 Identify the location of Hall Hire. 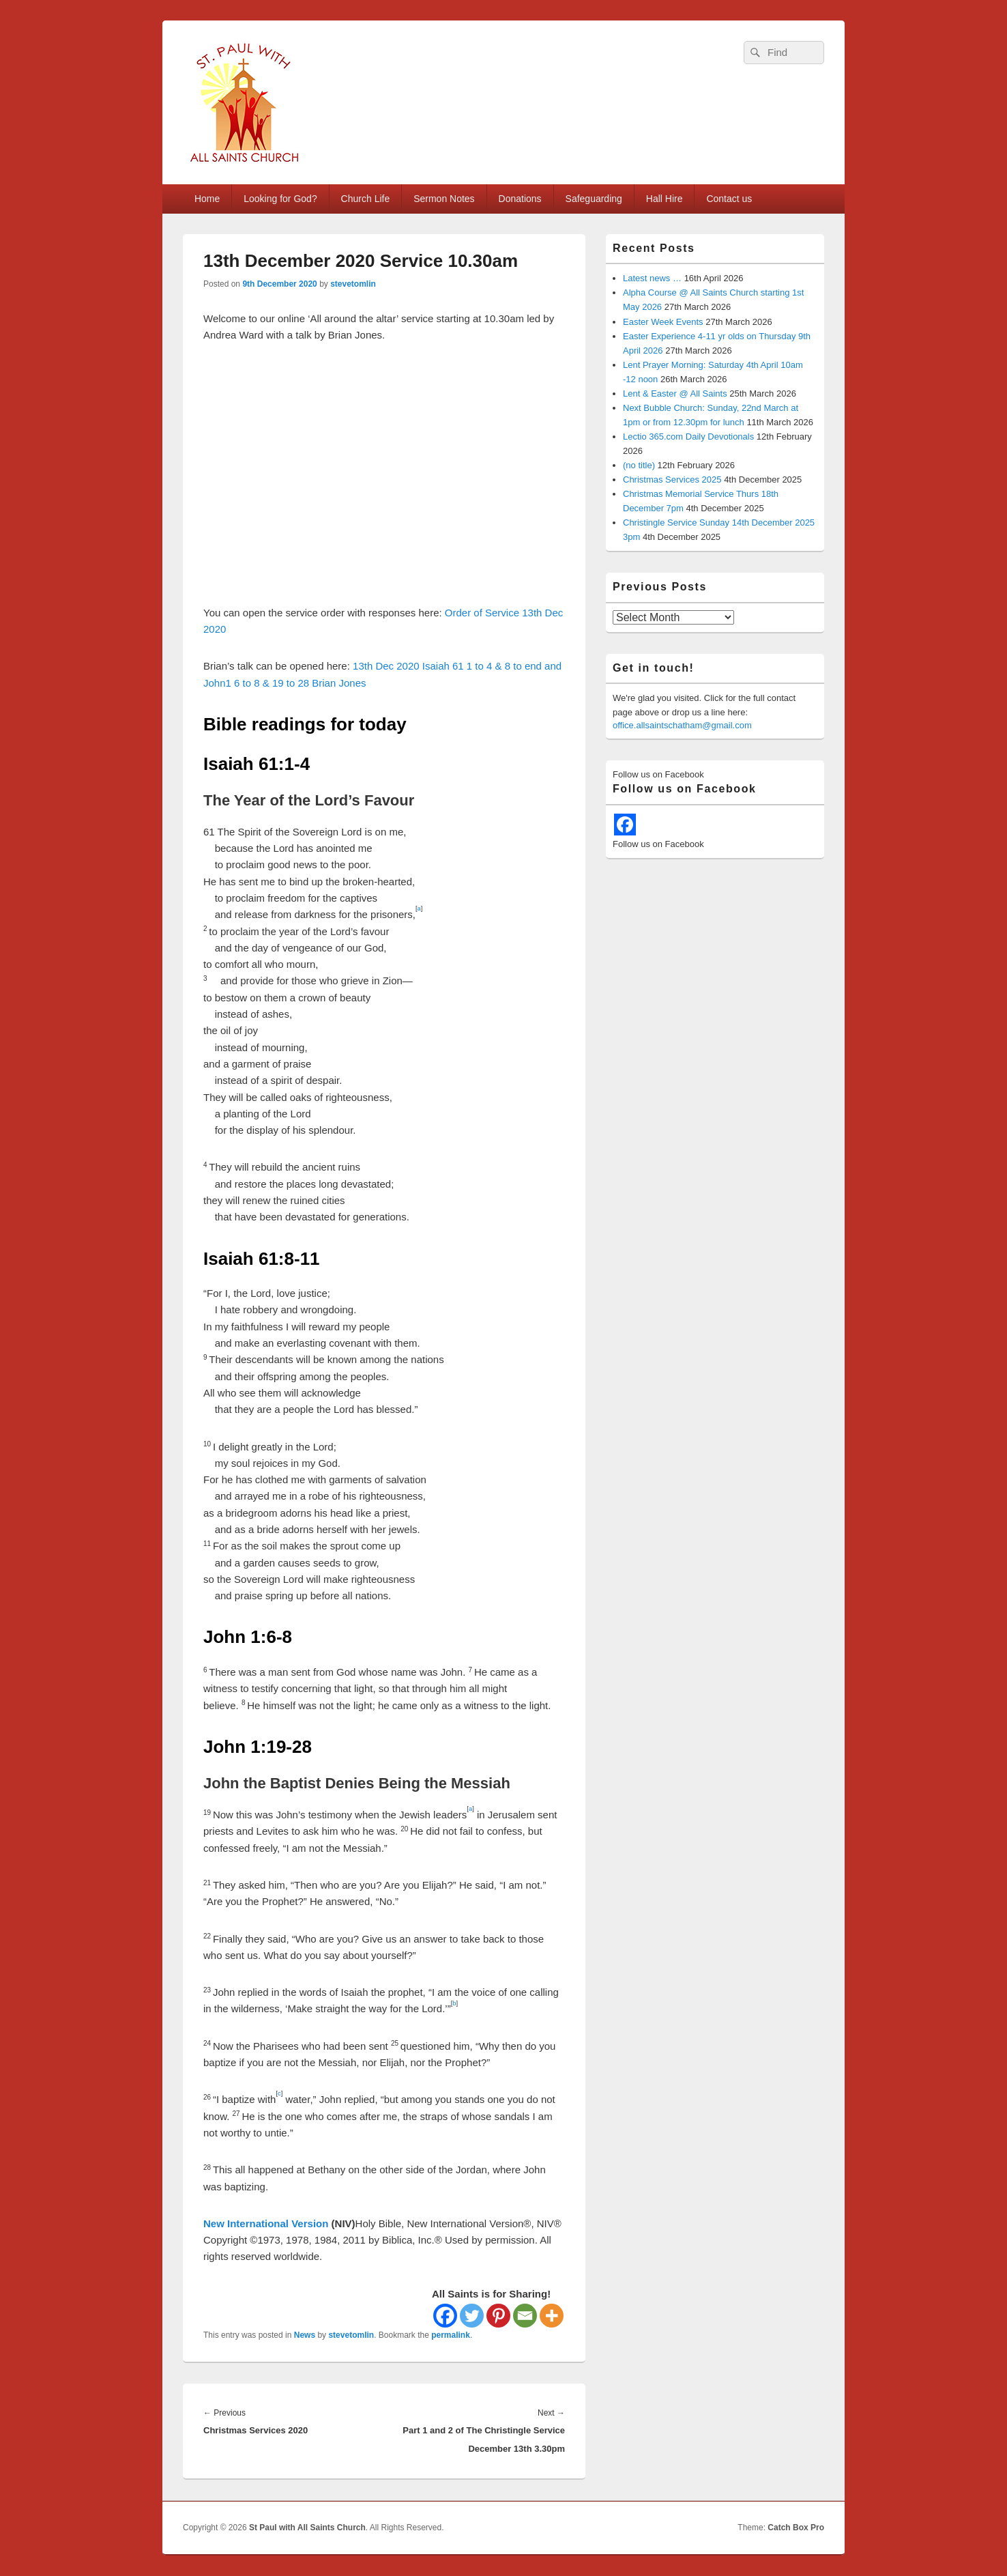
(664, 198).